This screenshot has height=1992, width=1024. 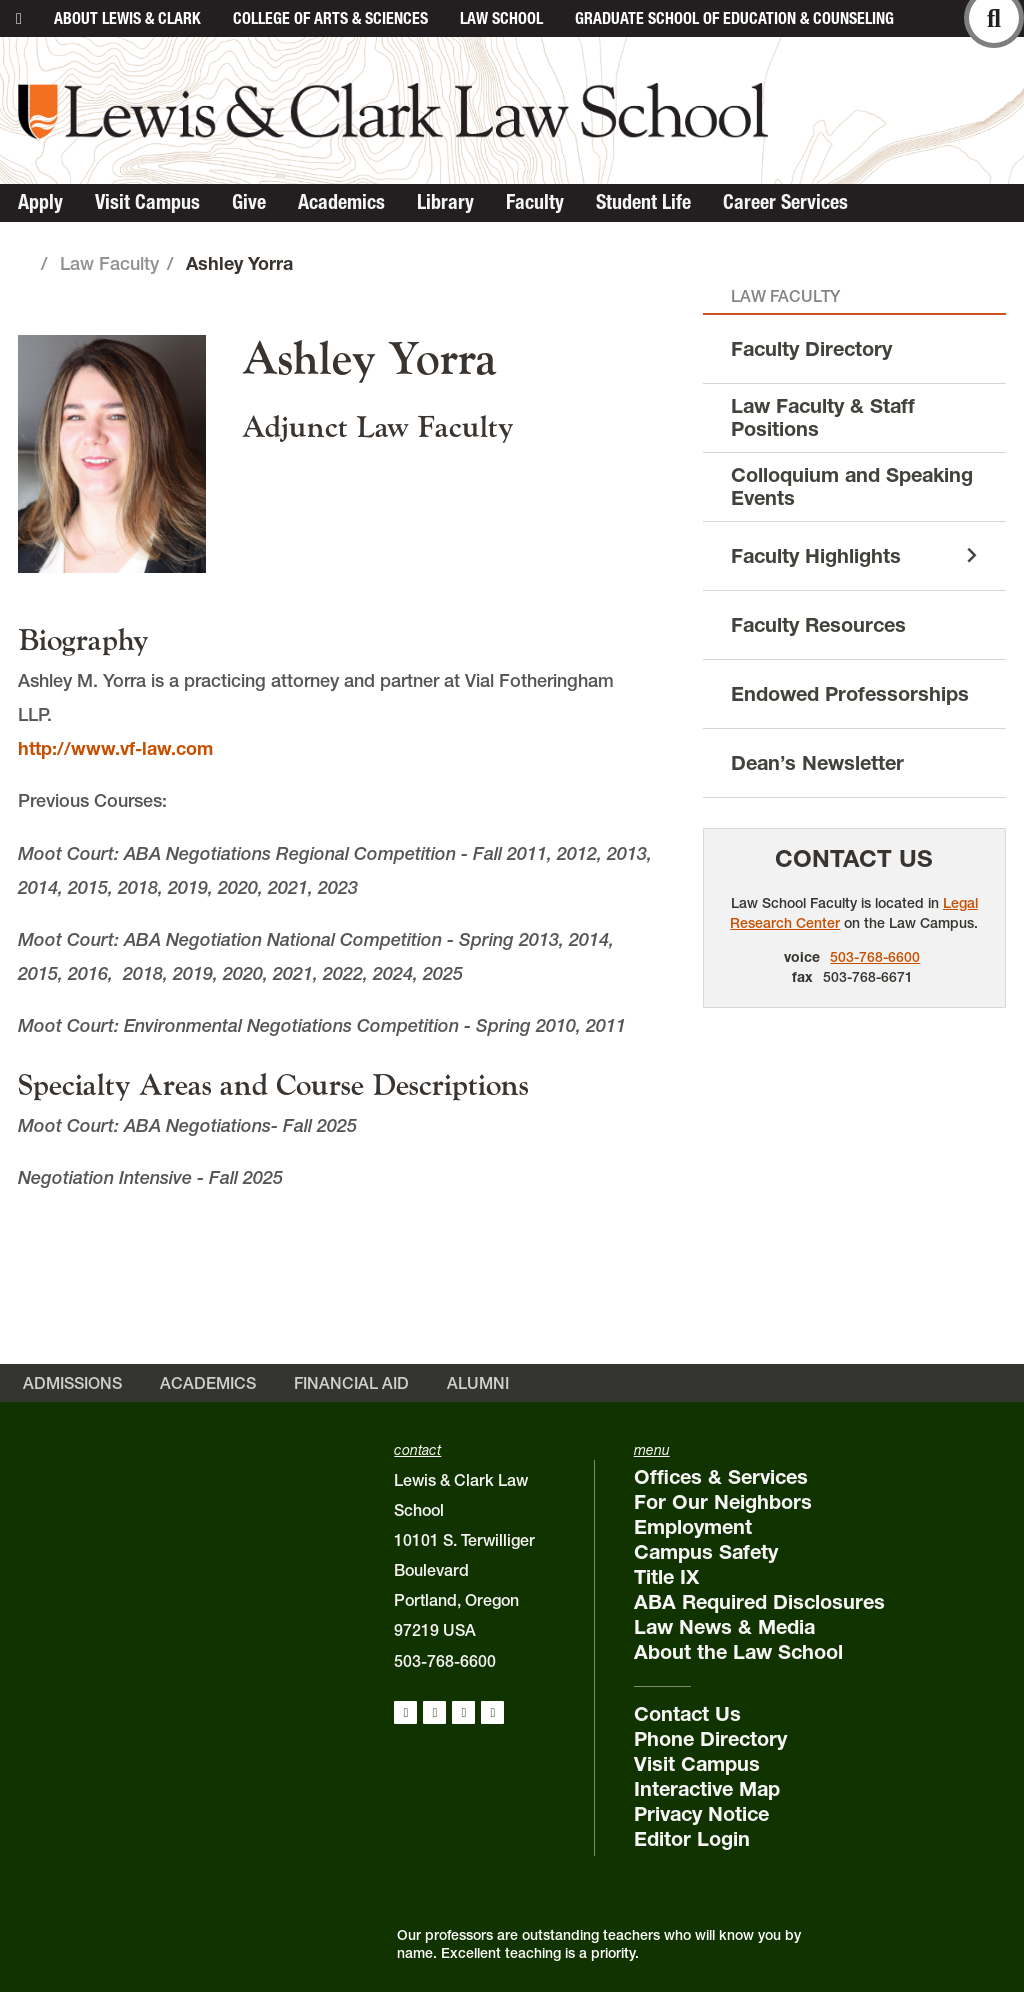 I want to click on Offices & Services, so click(x=721, y=1477).